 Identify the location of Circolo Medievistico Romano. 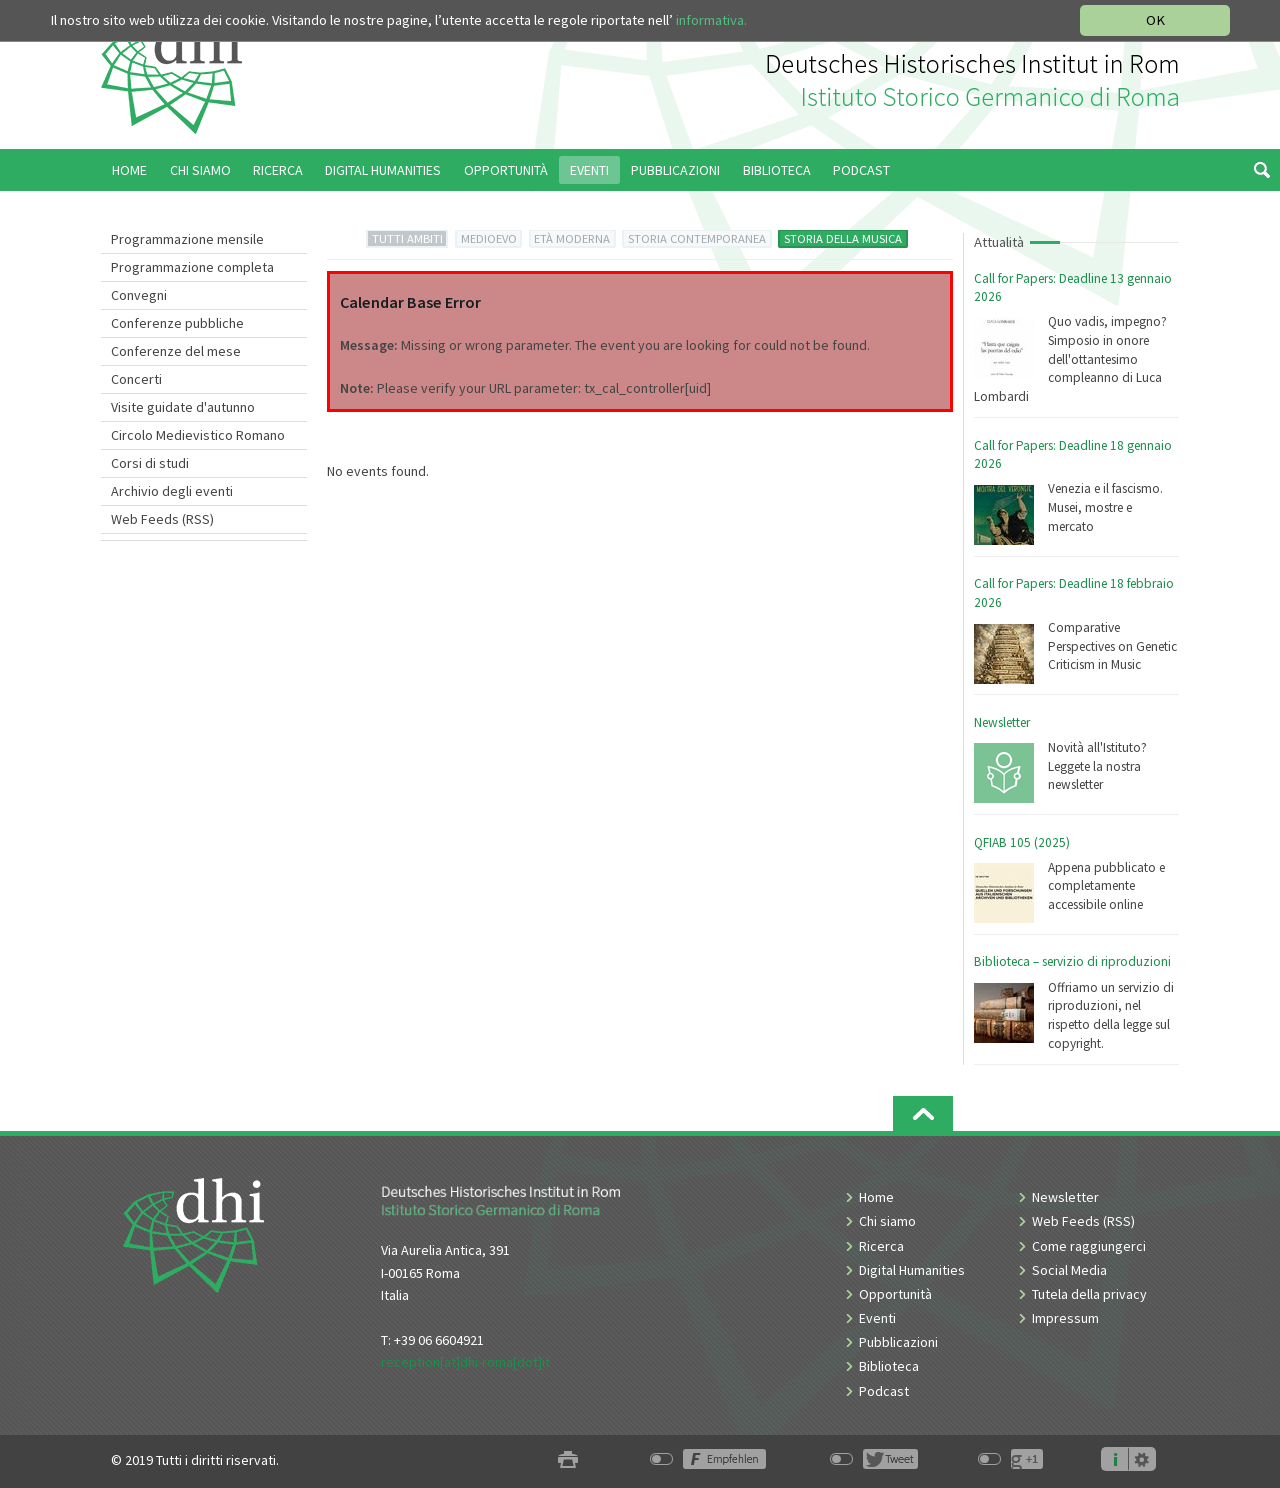
(198, 435).